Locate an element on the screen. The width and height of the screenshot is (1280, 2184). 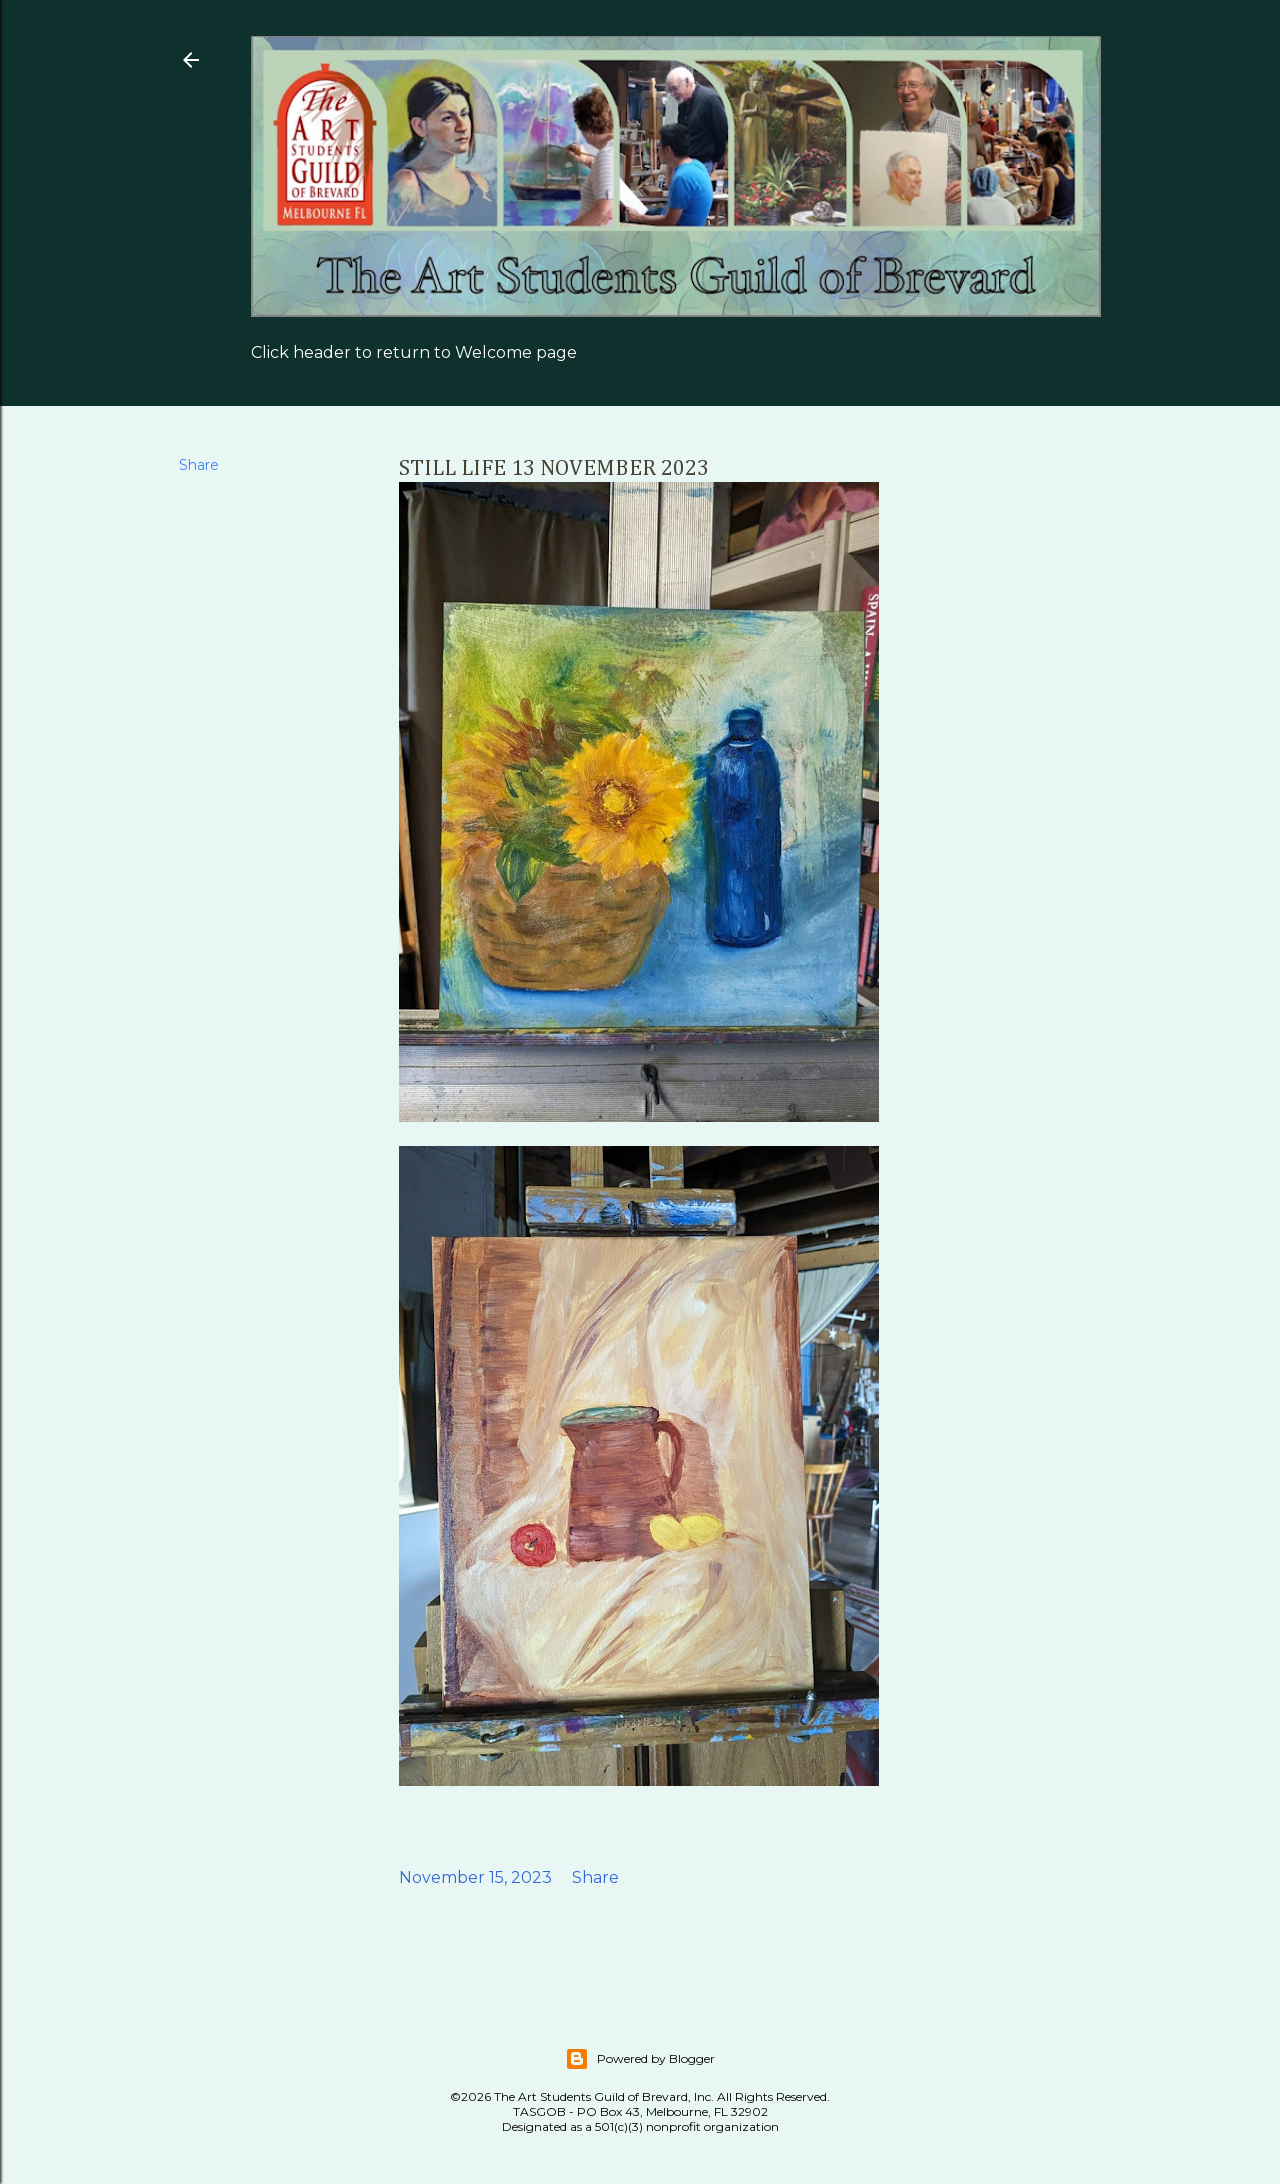
Share [button] is located at coordinates (199, 465).